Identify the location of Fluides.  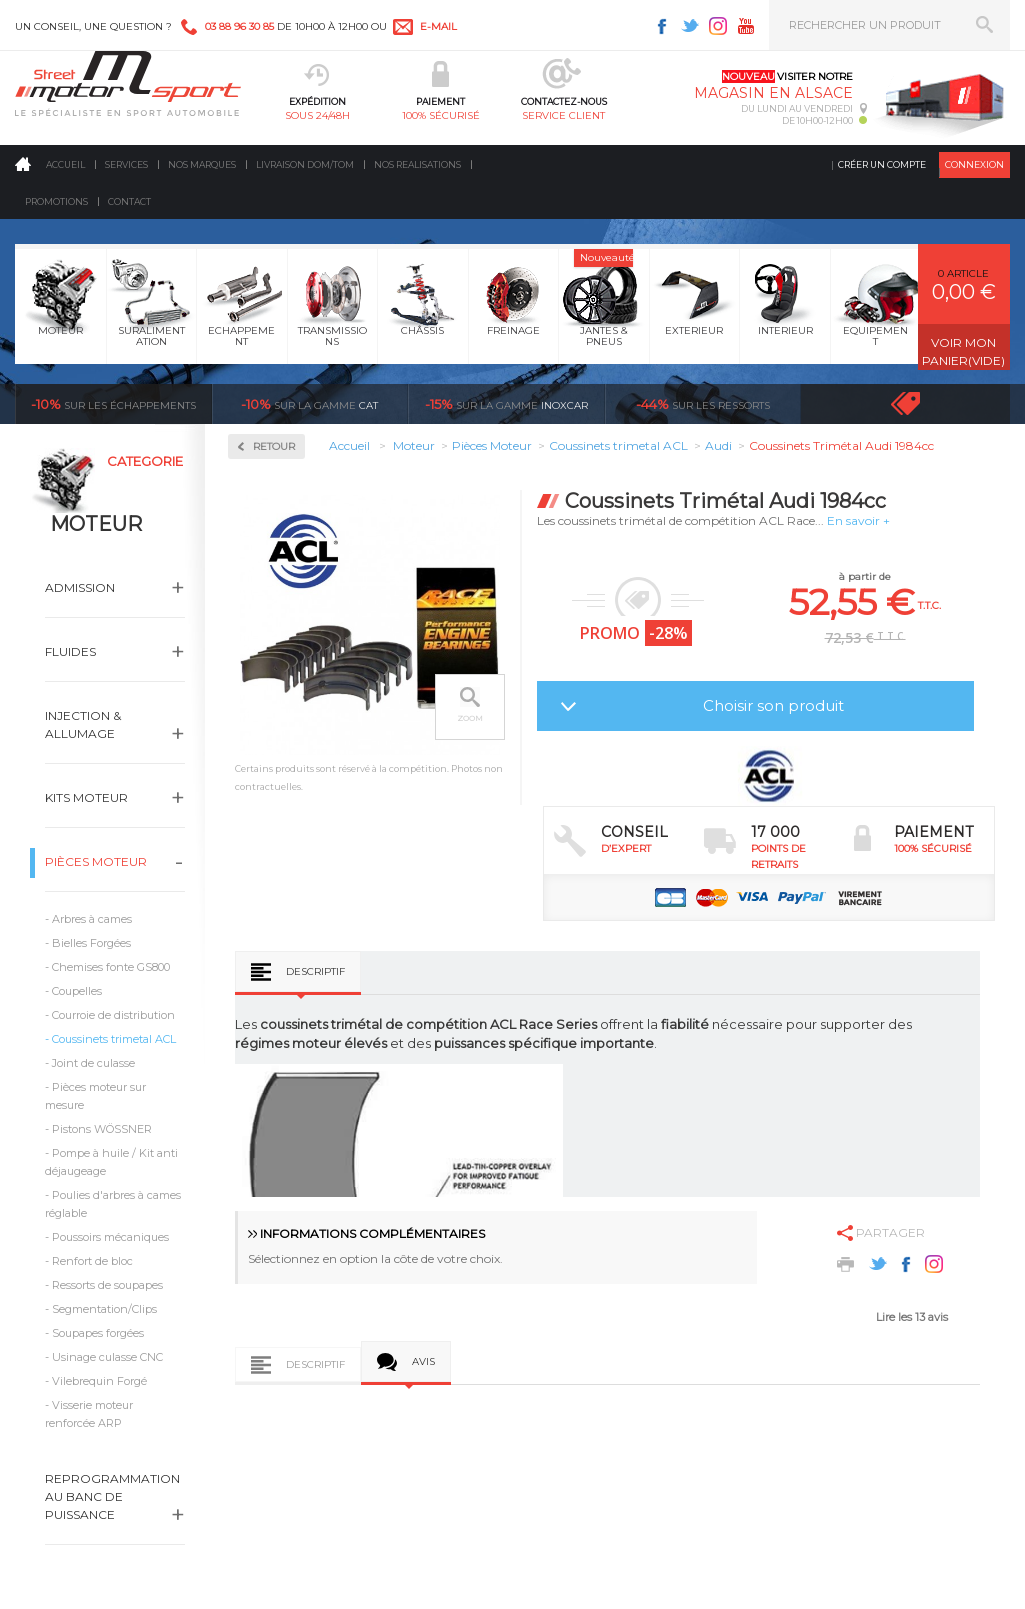
(70, 651).